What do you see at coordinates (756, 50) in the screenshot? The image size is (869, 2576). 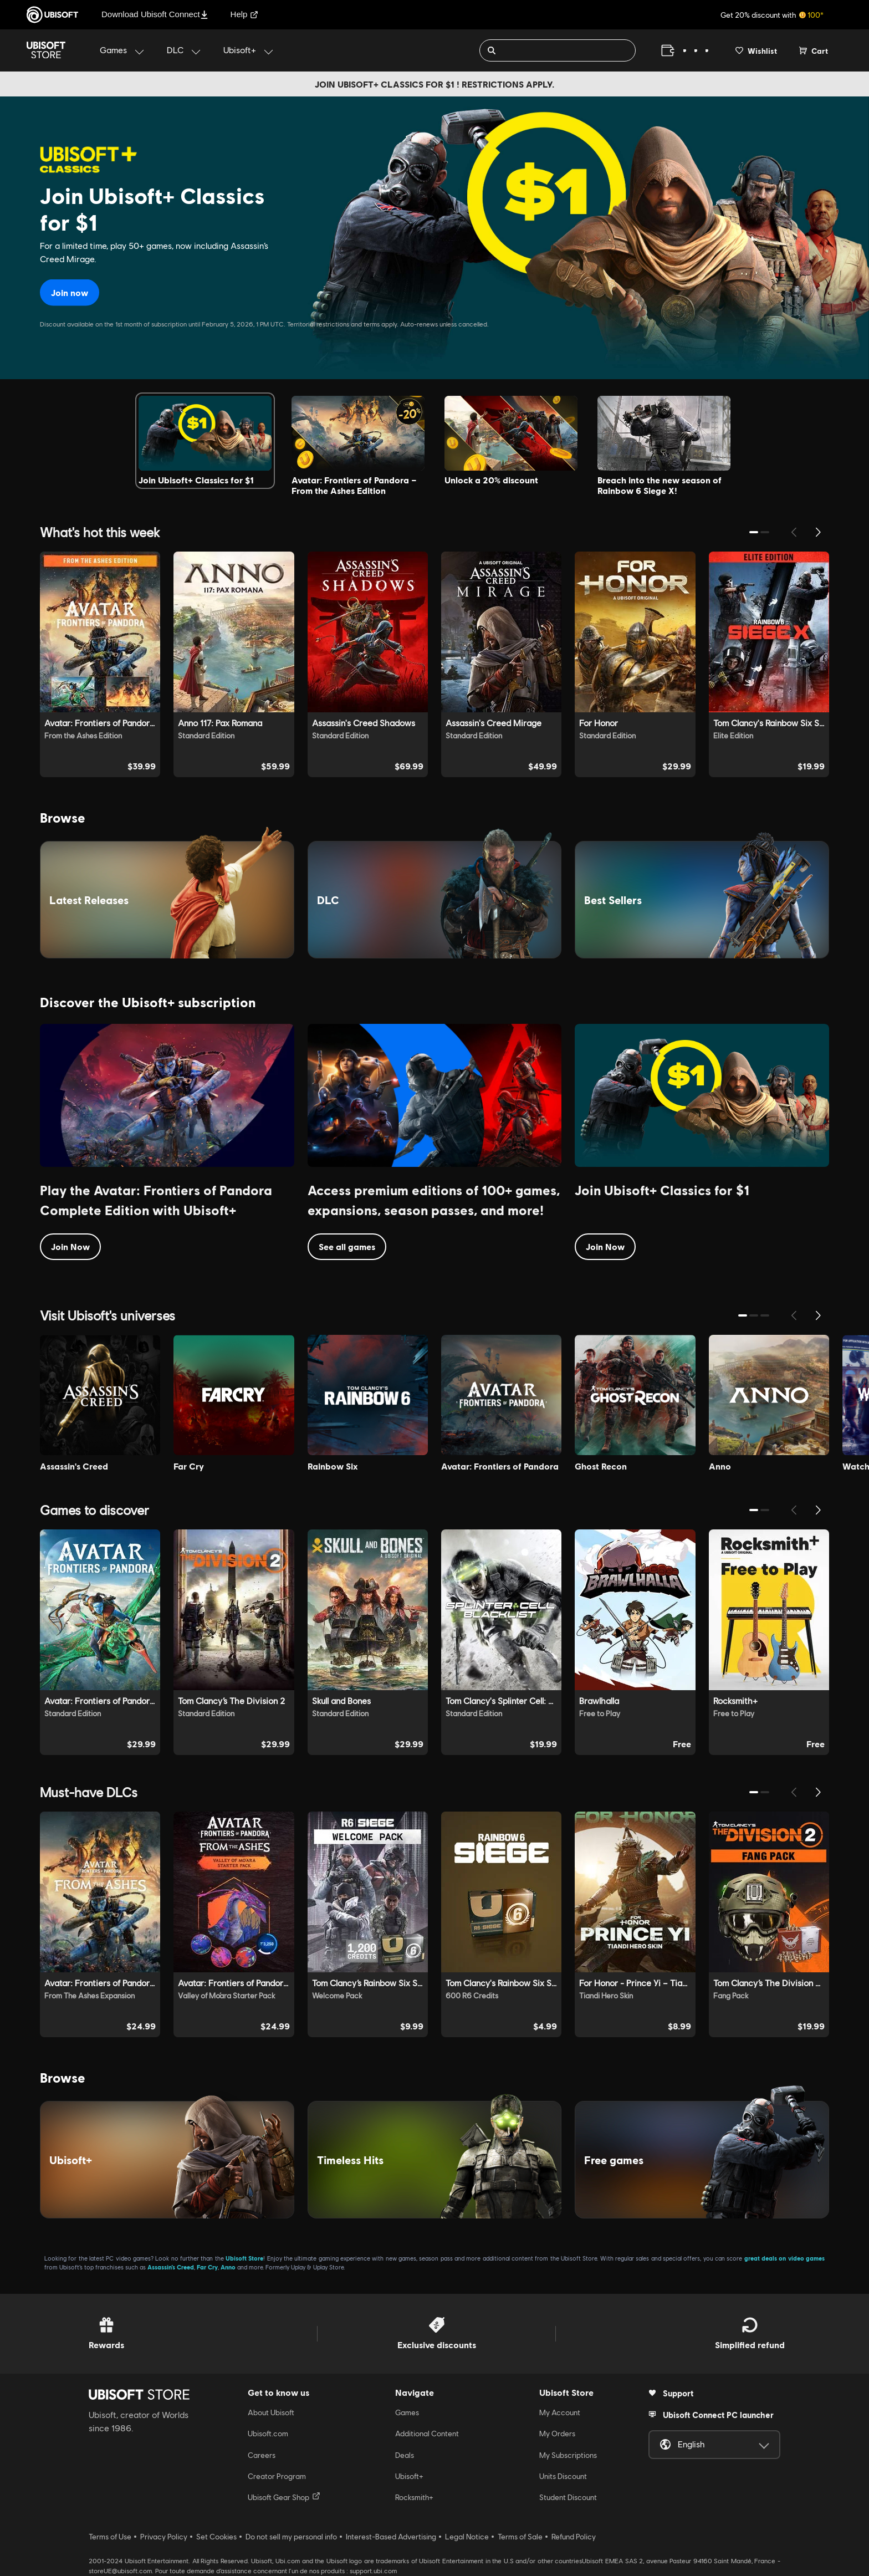 I see `[Your wishlist]` at bounding box center [756, 50].